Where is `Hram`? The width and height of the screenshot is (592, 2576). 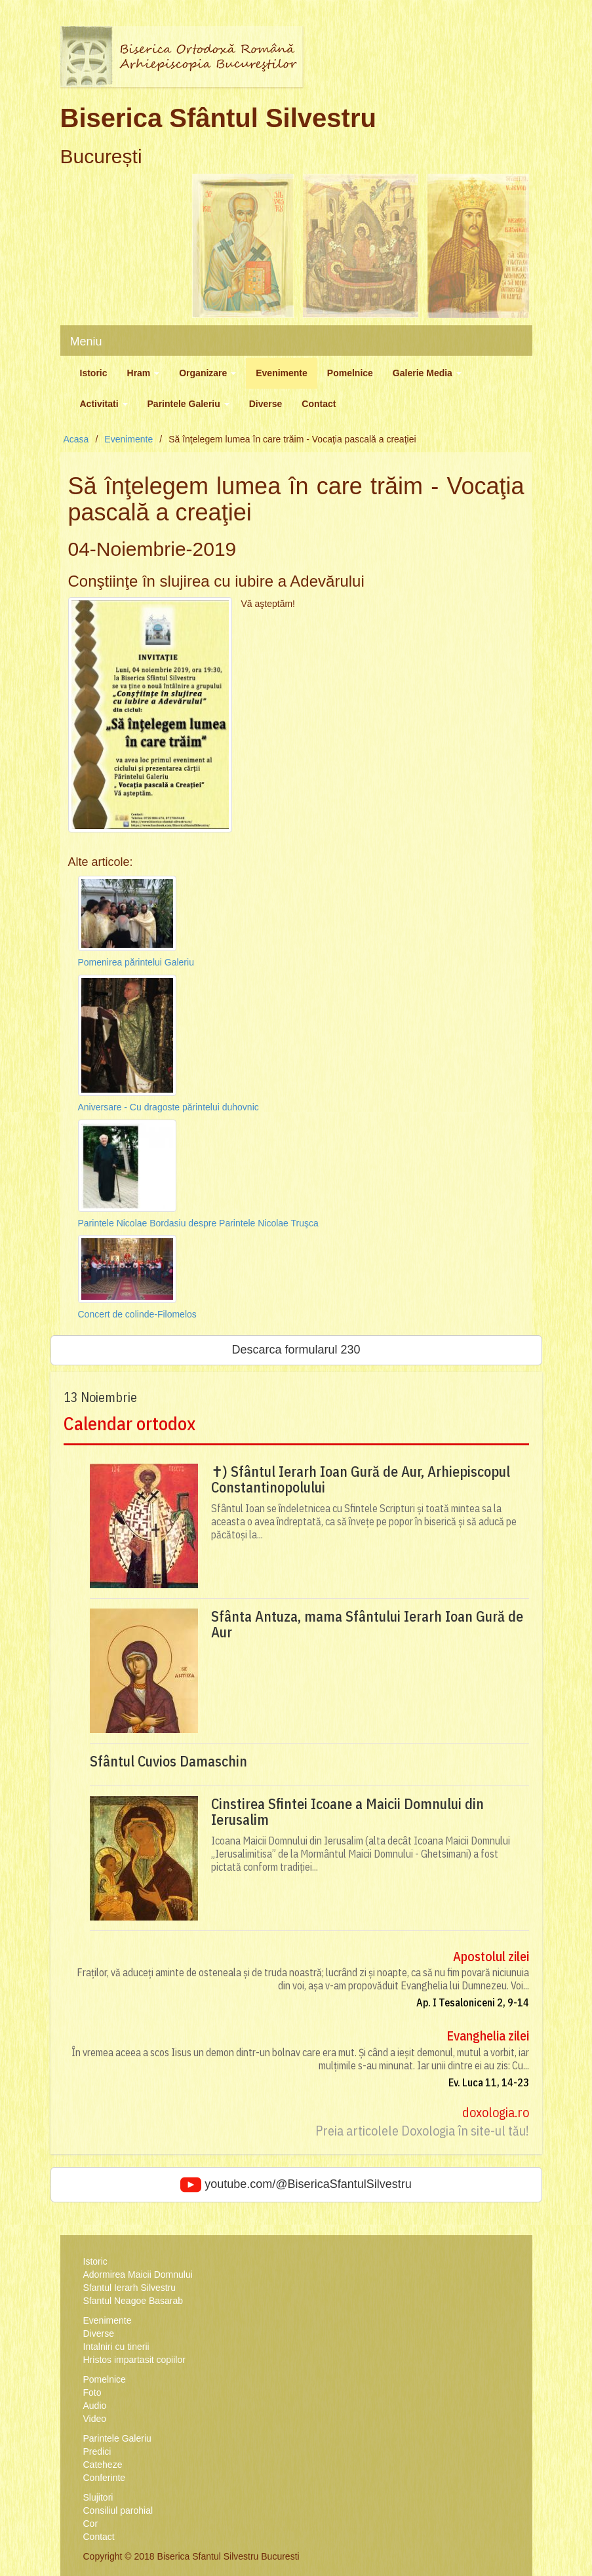
Hram is located at coordinates (143, 373).